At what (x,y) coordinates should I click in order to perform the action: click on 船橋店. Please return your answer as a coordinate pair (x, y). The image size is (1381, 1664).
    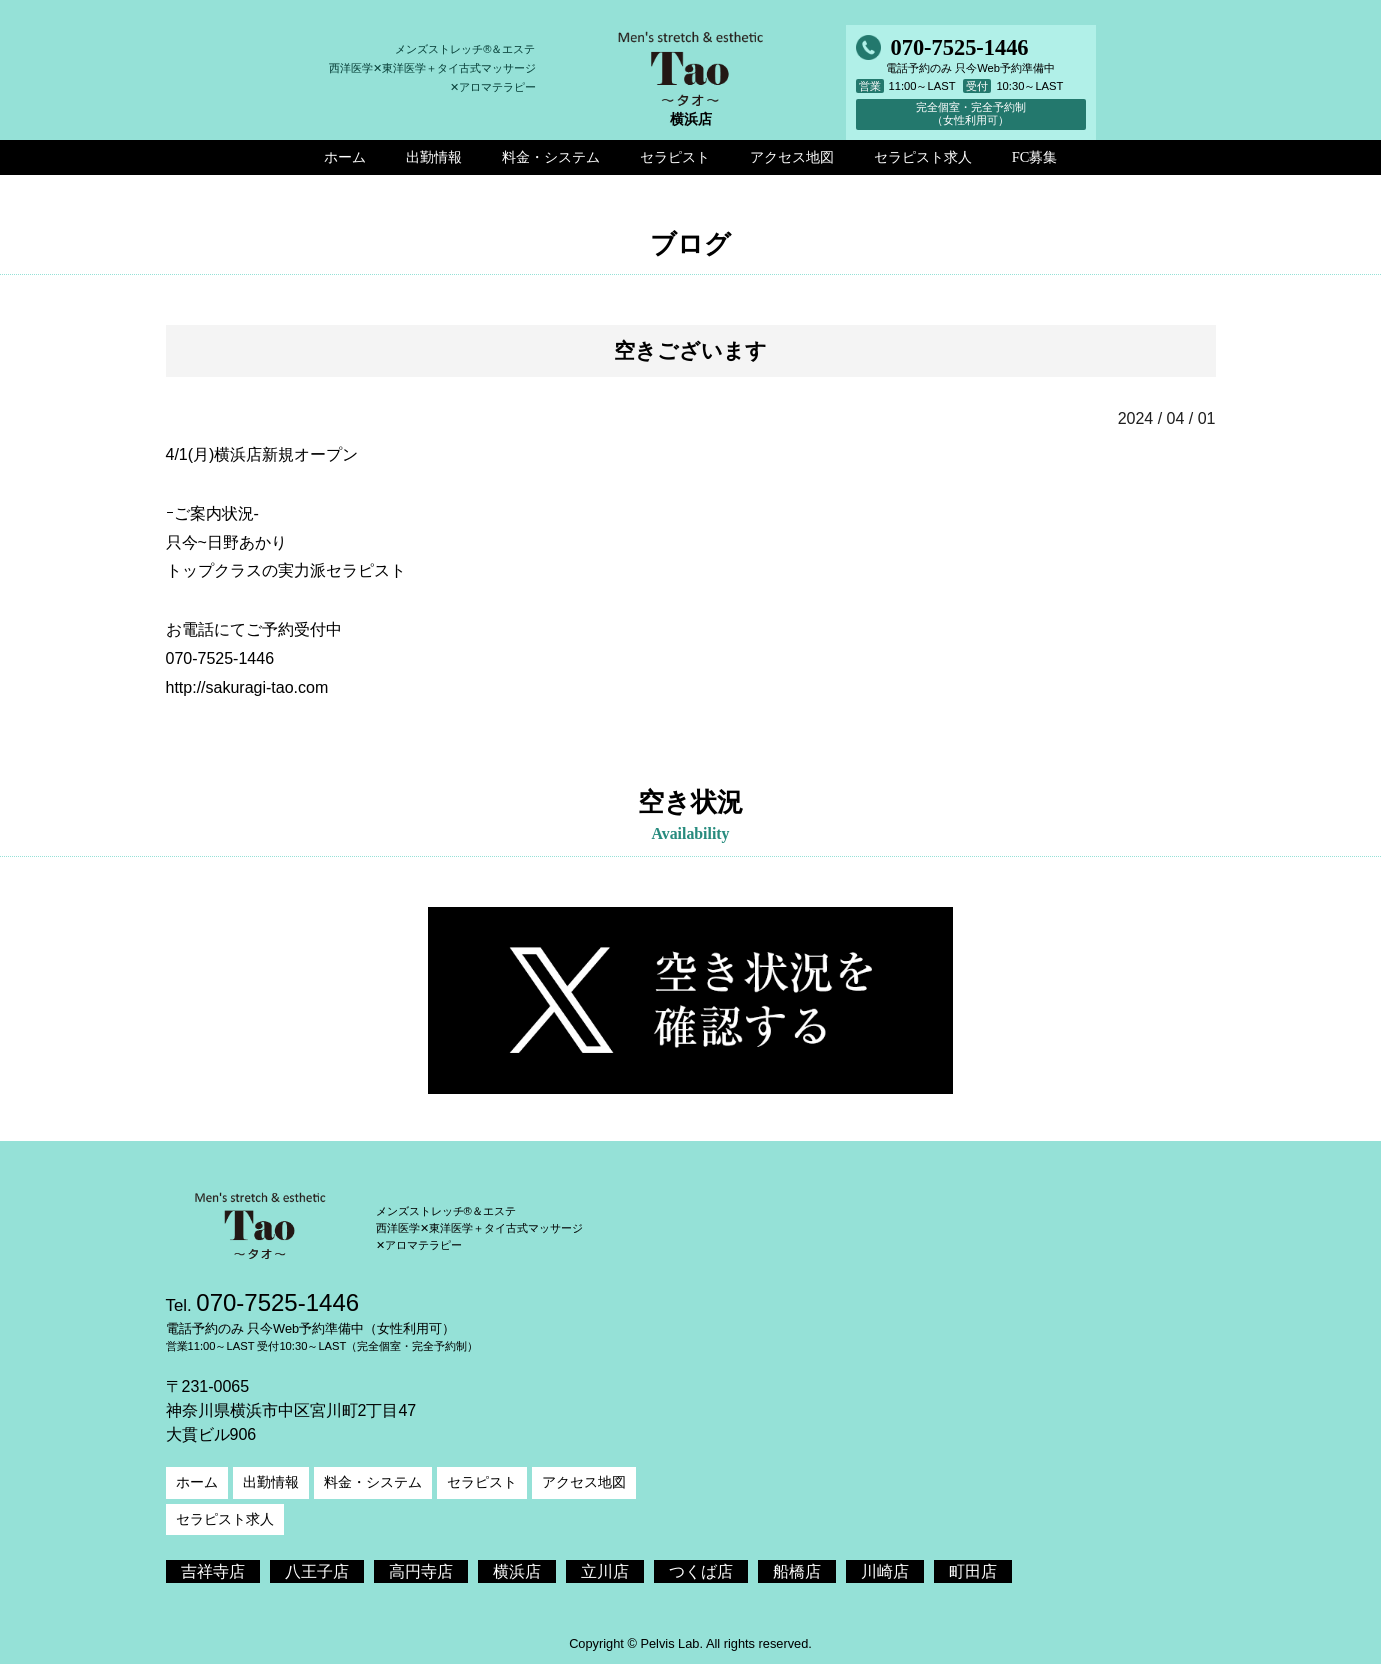
    Looking at the image, I should click on (797, 1571).